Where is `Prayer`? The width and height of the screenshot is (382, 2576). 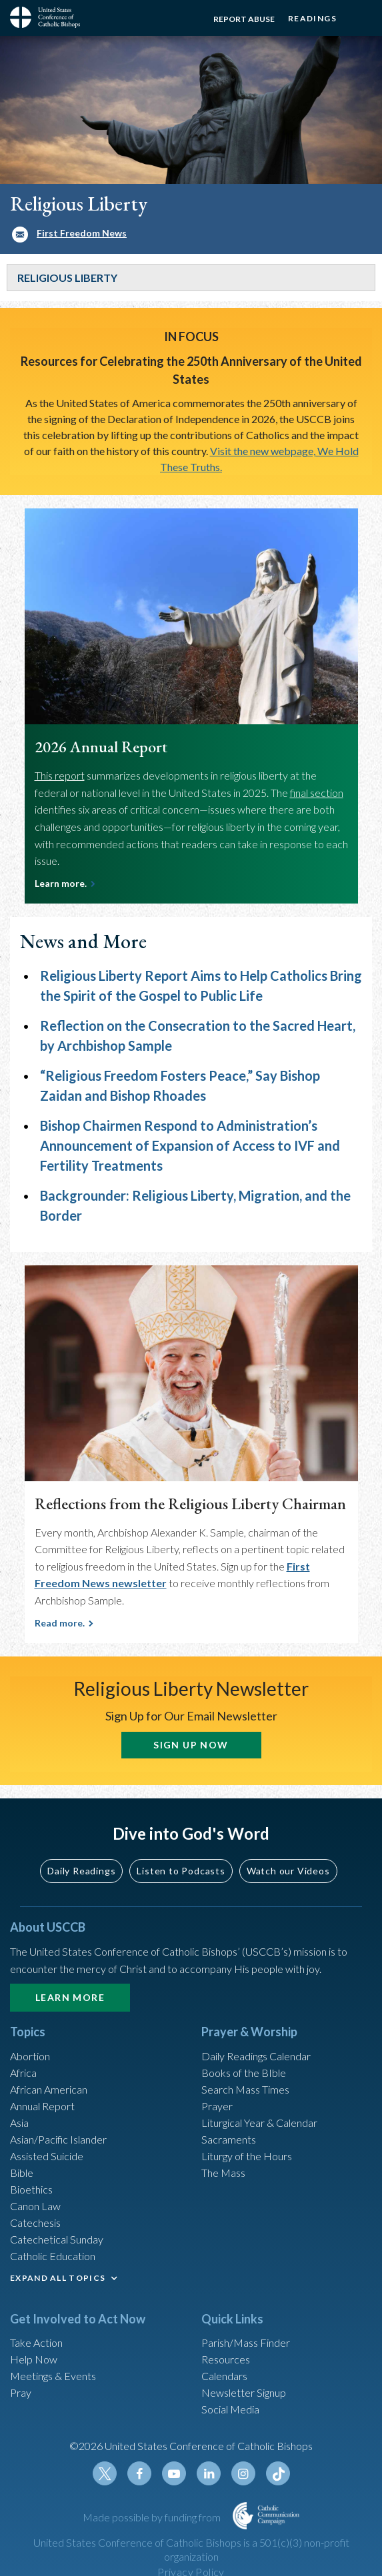
Prayer is located at coordinates (217, 2106).